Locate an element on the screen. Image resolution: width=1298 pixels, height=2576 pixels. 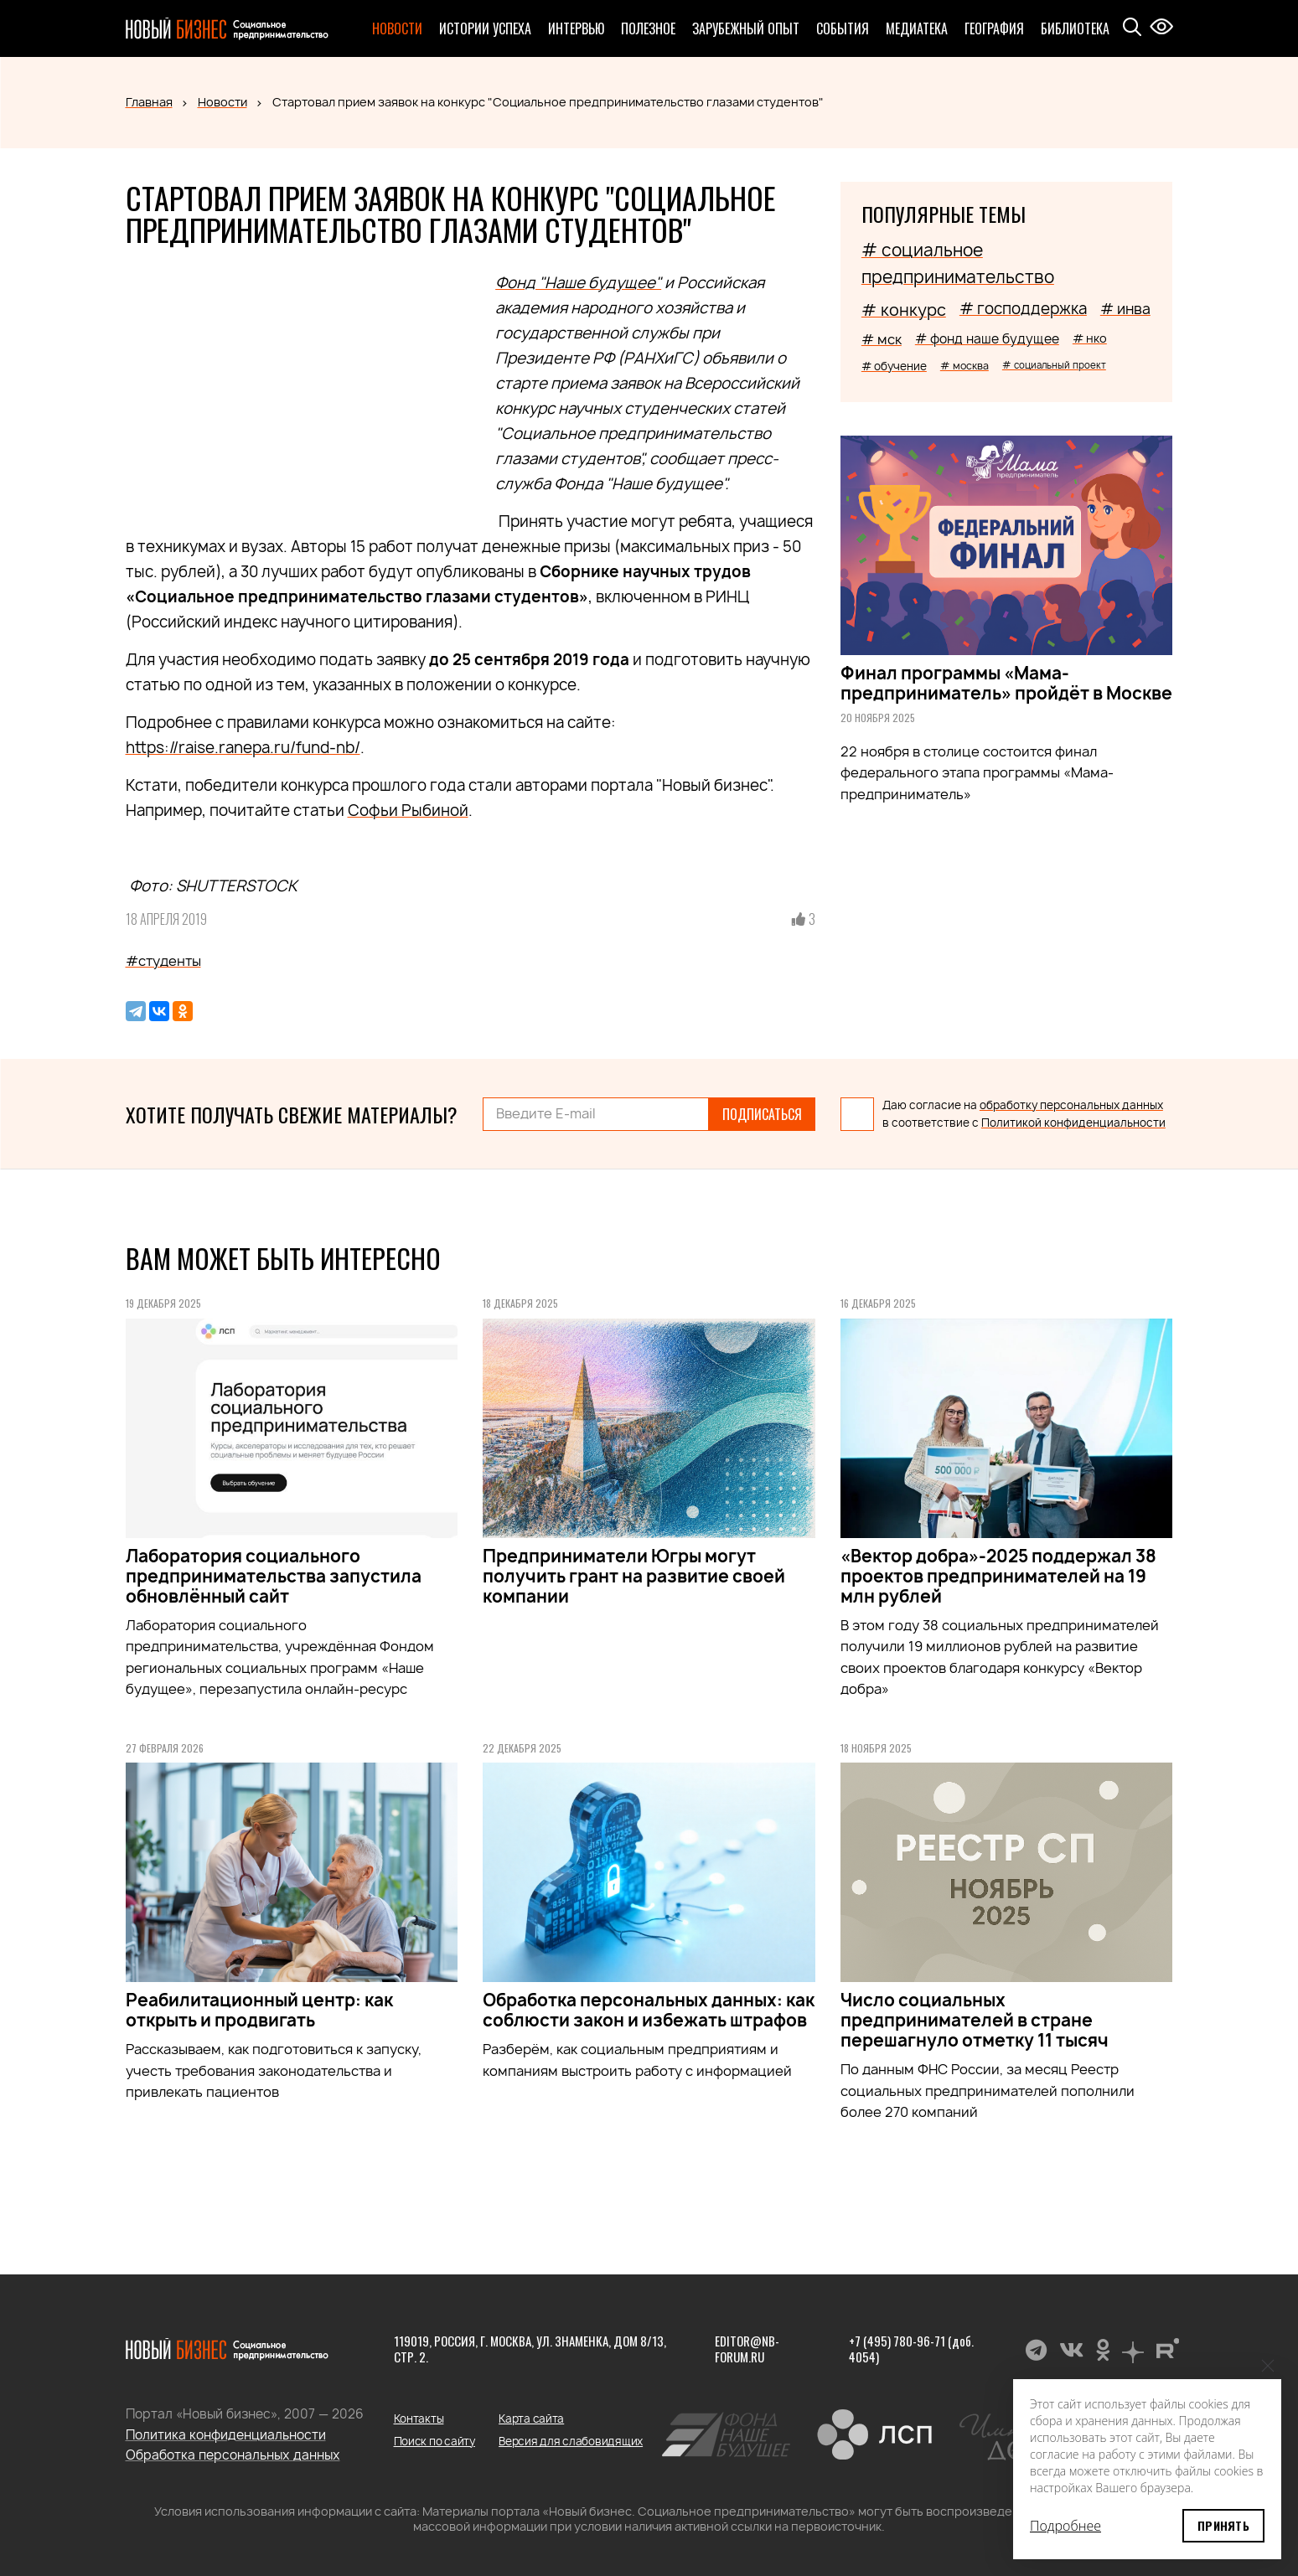
Интервью is located at coordinates (576, 28).